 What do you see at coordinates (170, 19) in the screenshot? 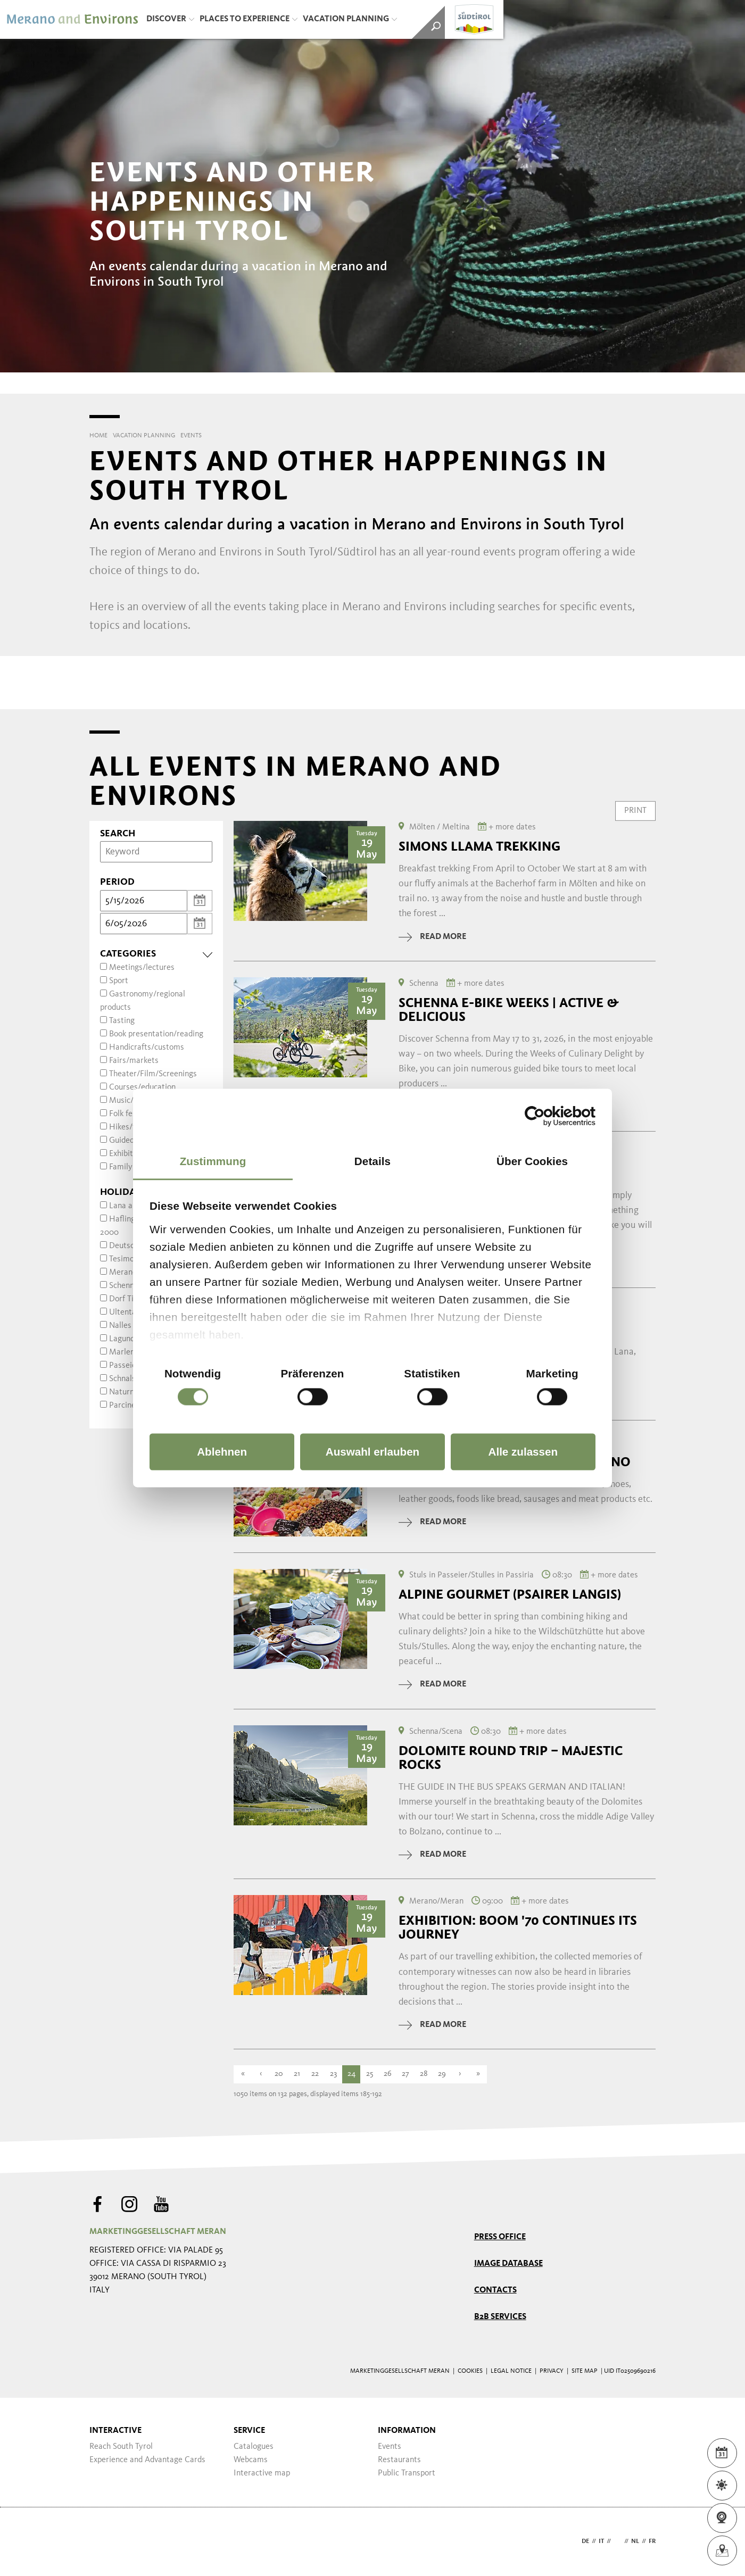
I see `Discover` at bounding box center [170, 19].